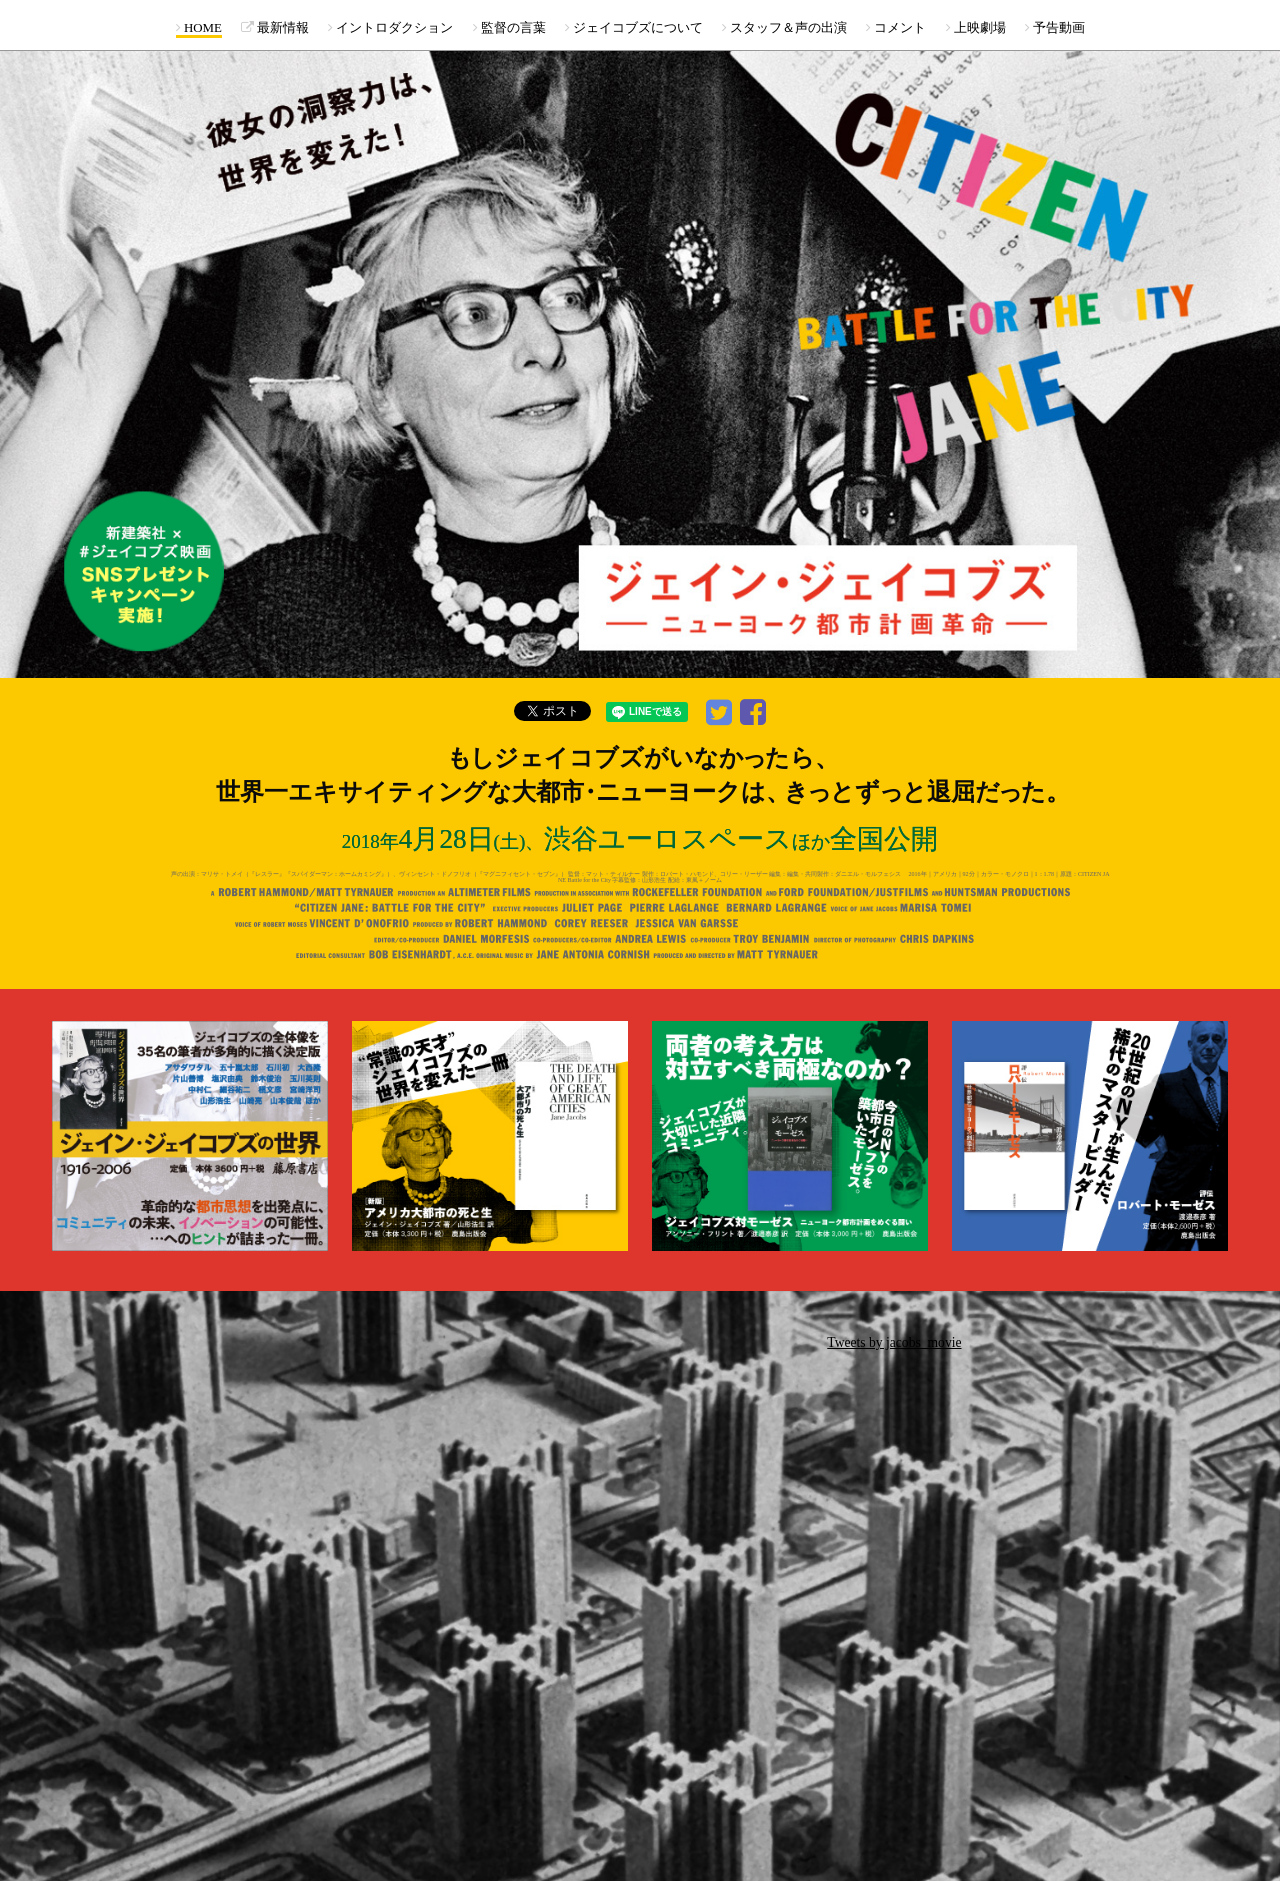 This screenshot has width=1280, height=1881. Describe the element at coordinates (275, 27) in the screenshot. I see `最新情報` at that location.